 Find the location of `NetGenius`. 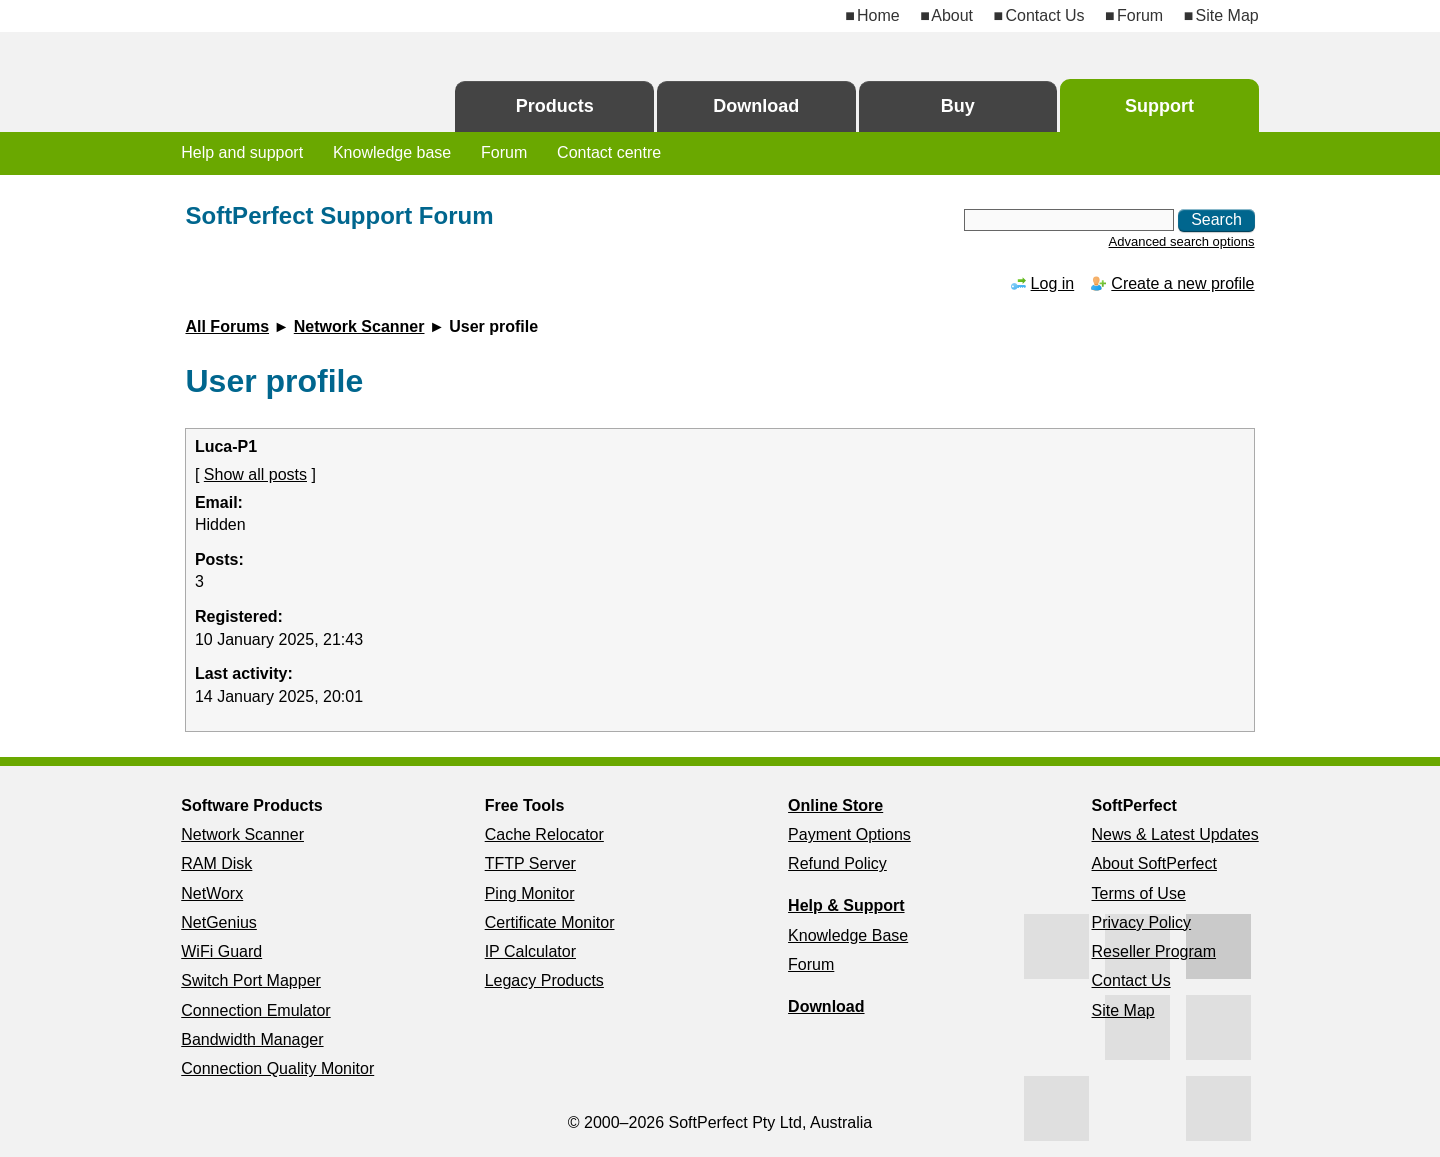

NetGenius is located at coordinates (219, 922).